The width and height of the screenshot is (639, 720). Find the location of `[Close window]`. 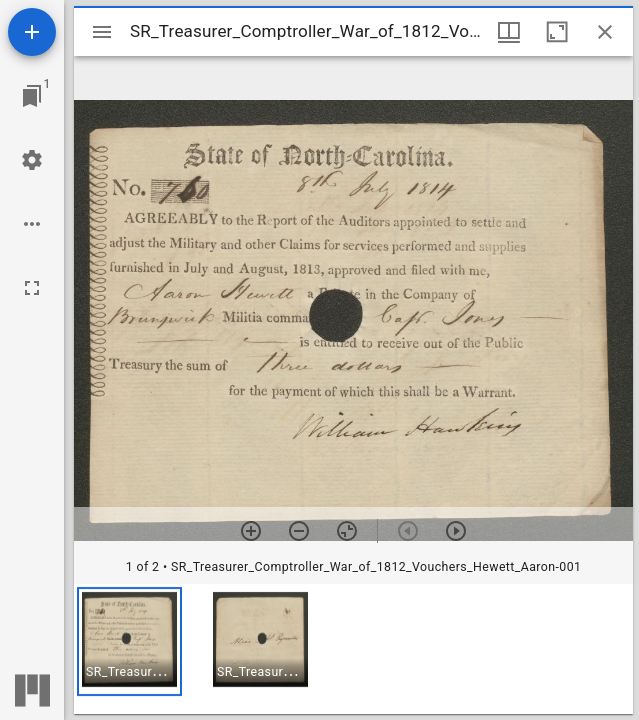

[Close window] is located at coordinates (605, 32).